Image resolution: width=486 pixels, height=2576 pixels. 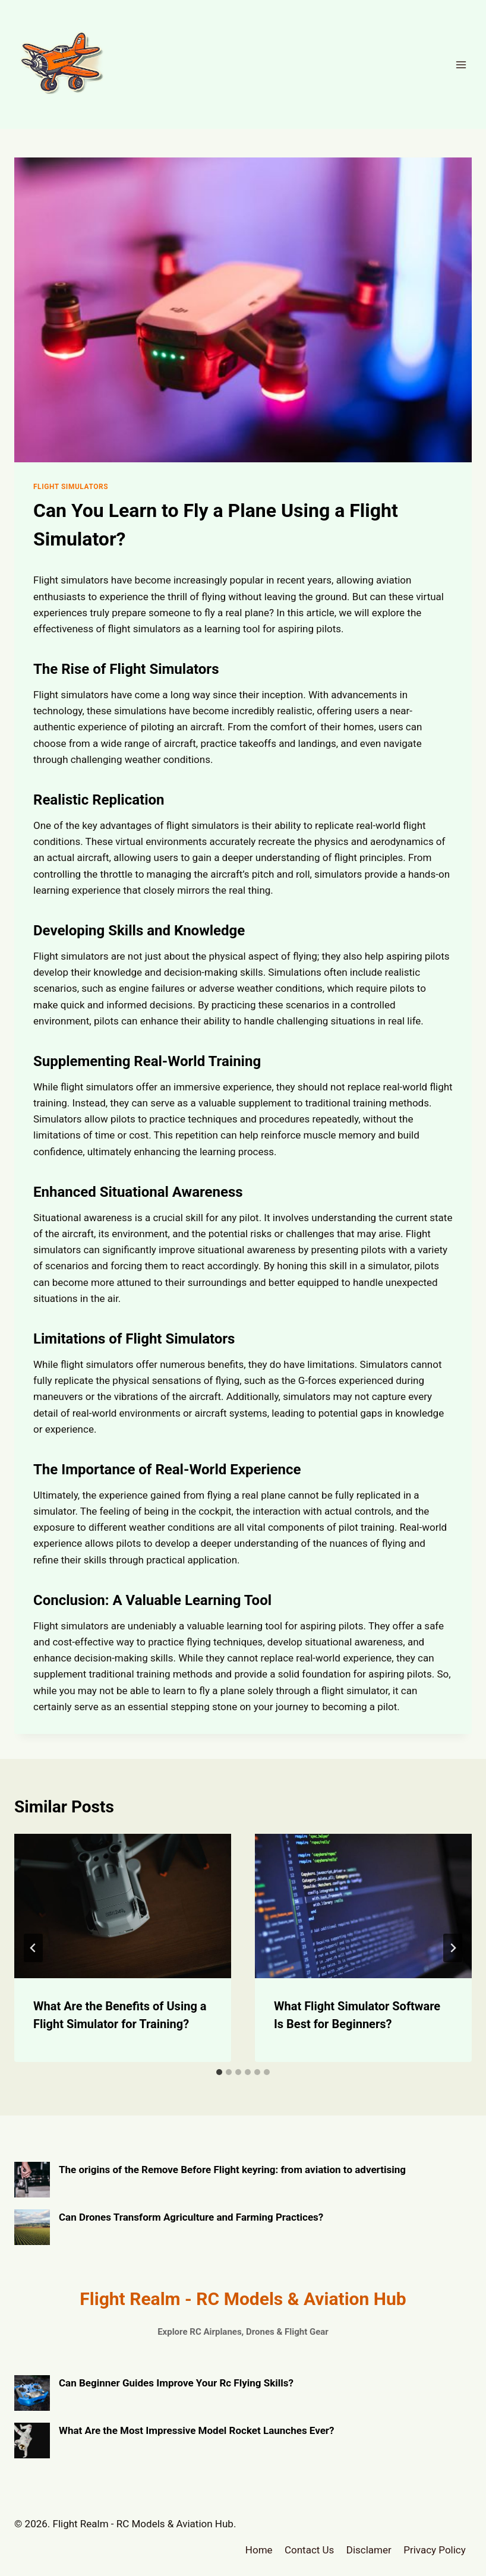 What do you see at coordinates (191, 2217) in the screenshot?
I see `Can Drones Transform Agriculture and Farming Practices?` at bounding box center [191, 2217].